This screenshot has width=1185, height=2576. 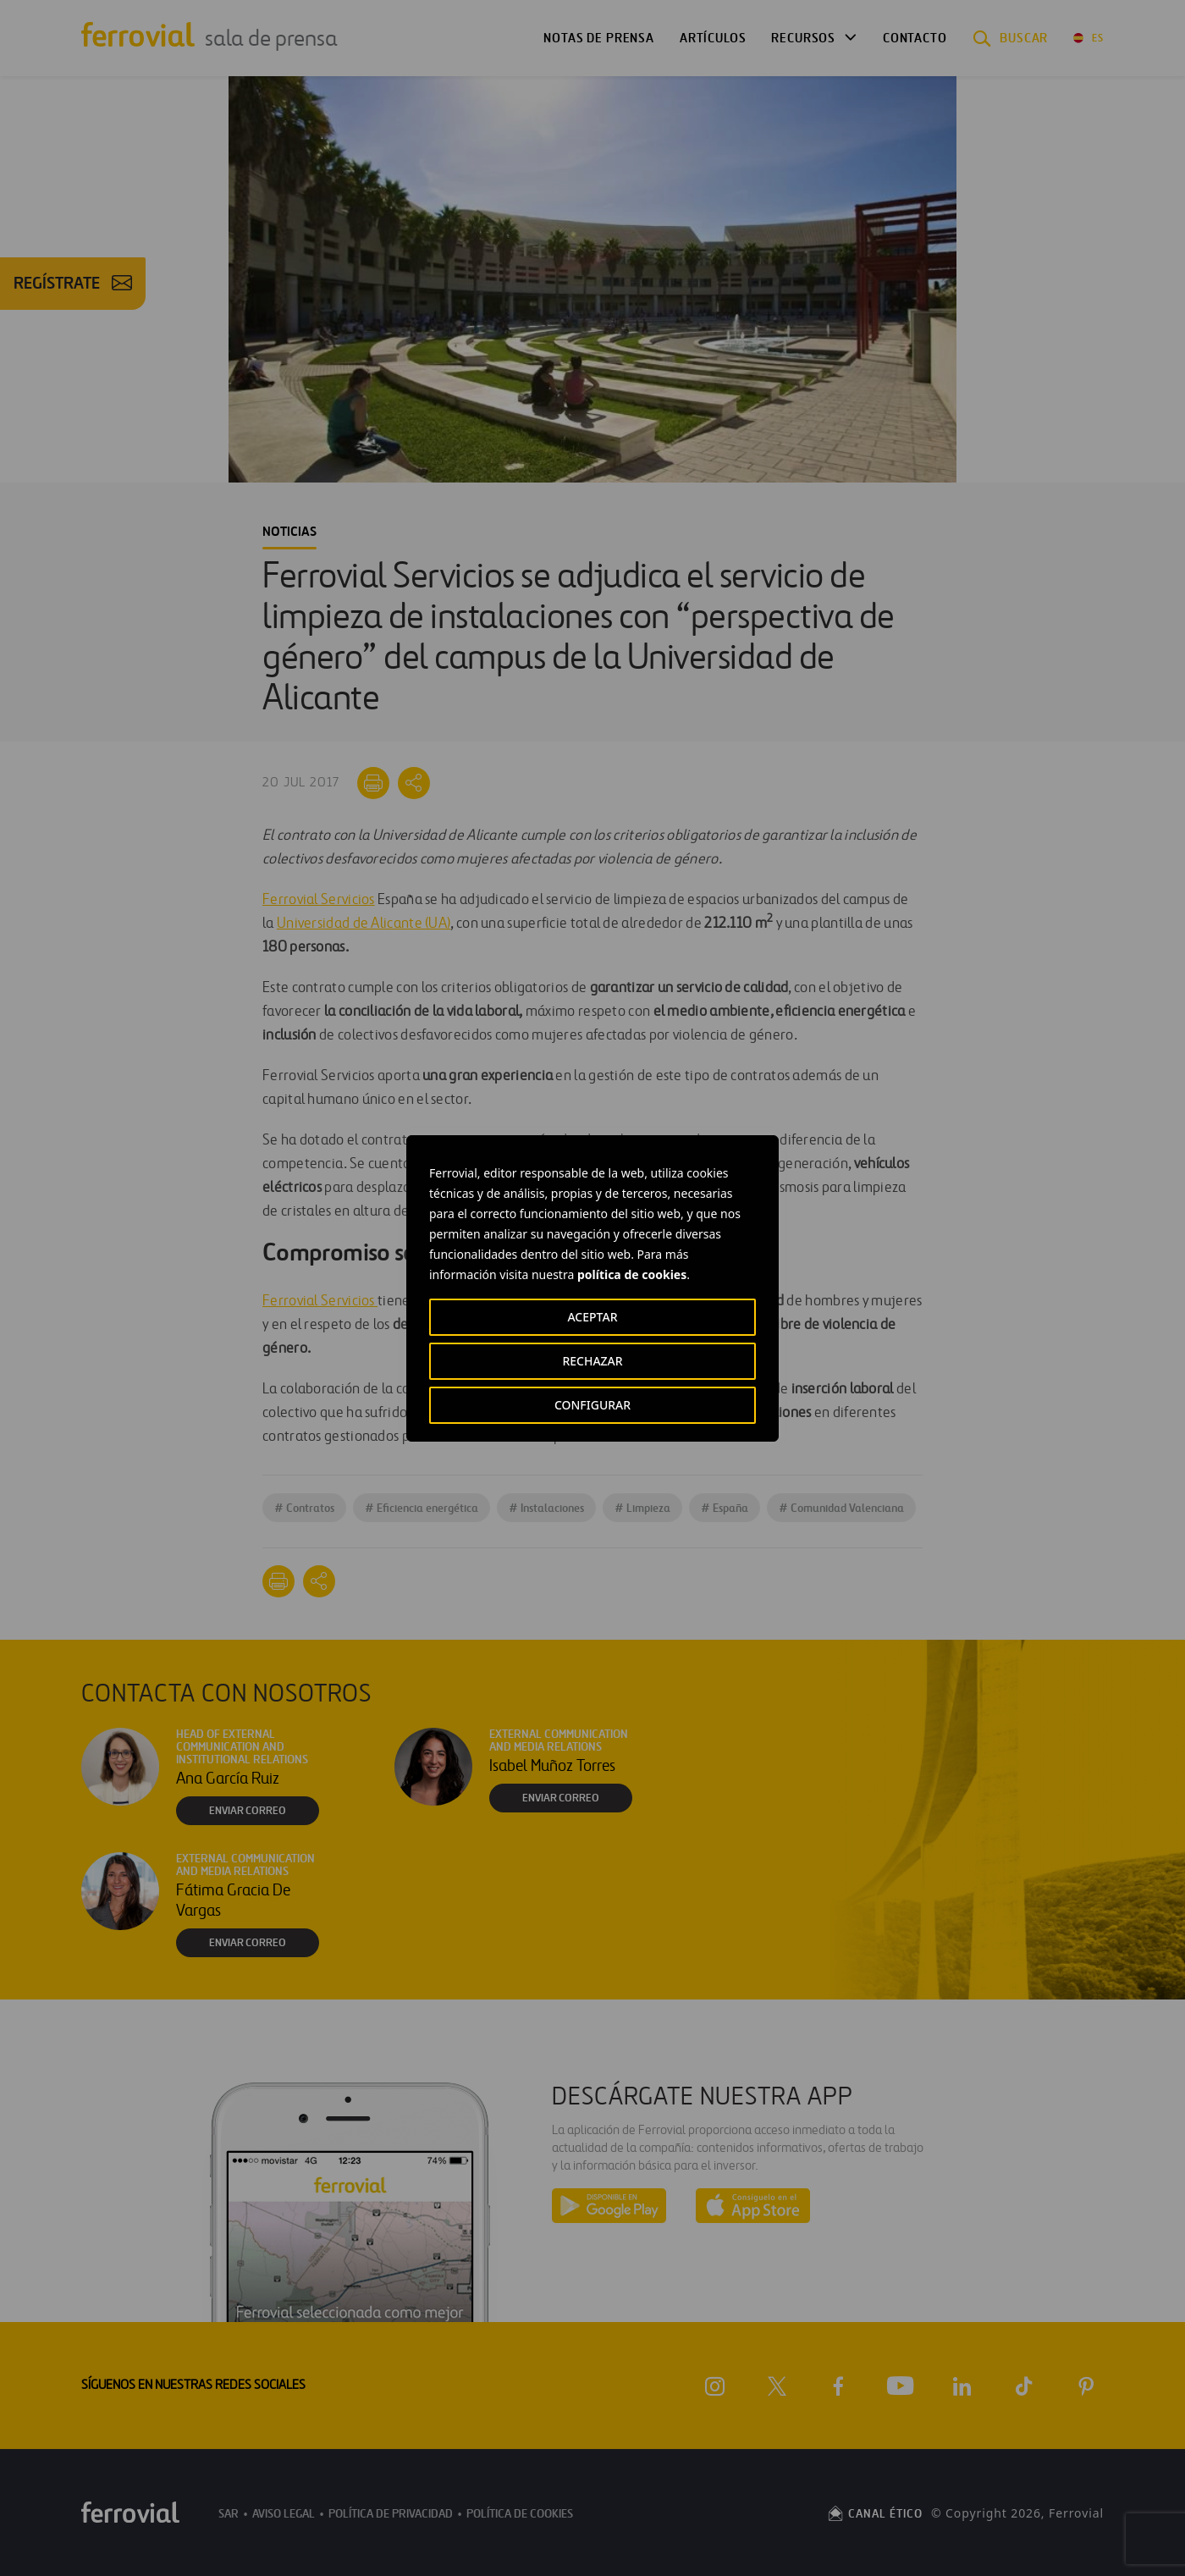 What do you see at coordinates (592, 1361) in the screenshot?
I see `RECHAZAR` at bounding box center [592, 1361].